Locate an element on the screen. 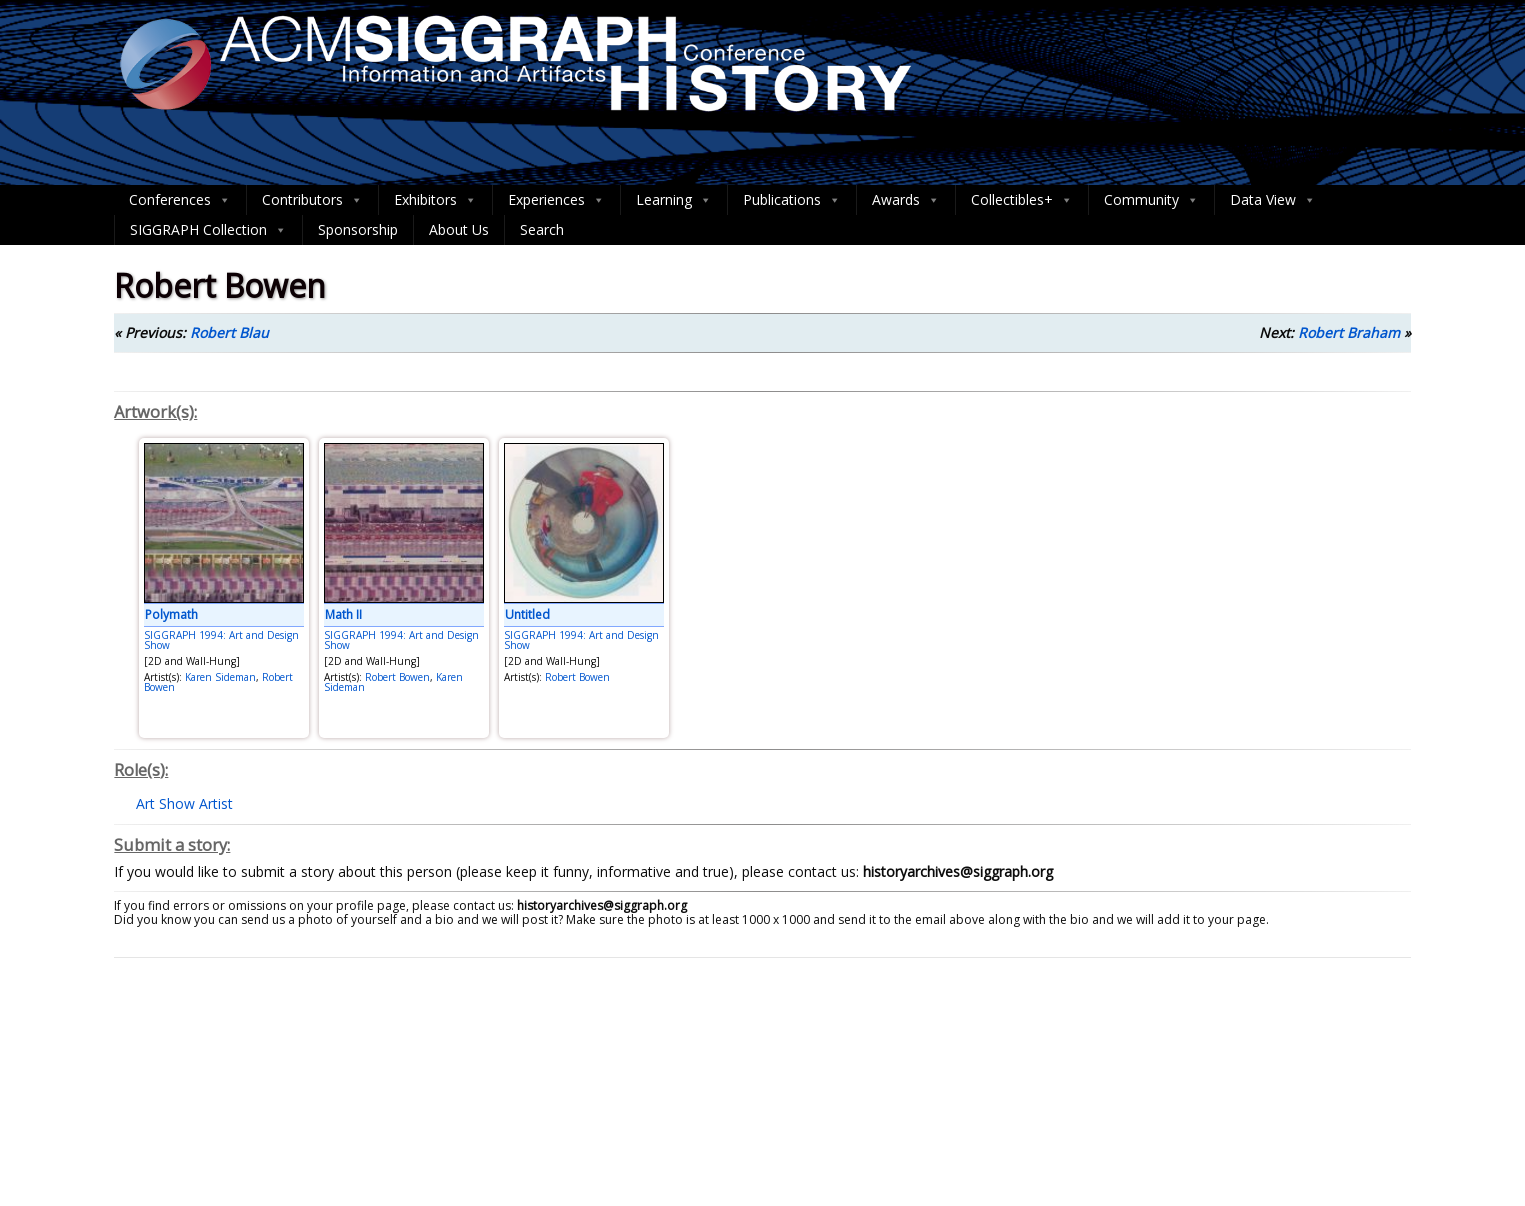  Polymath is located at coordinates (171, 614).